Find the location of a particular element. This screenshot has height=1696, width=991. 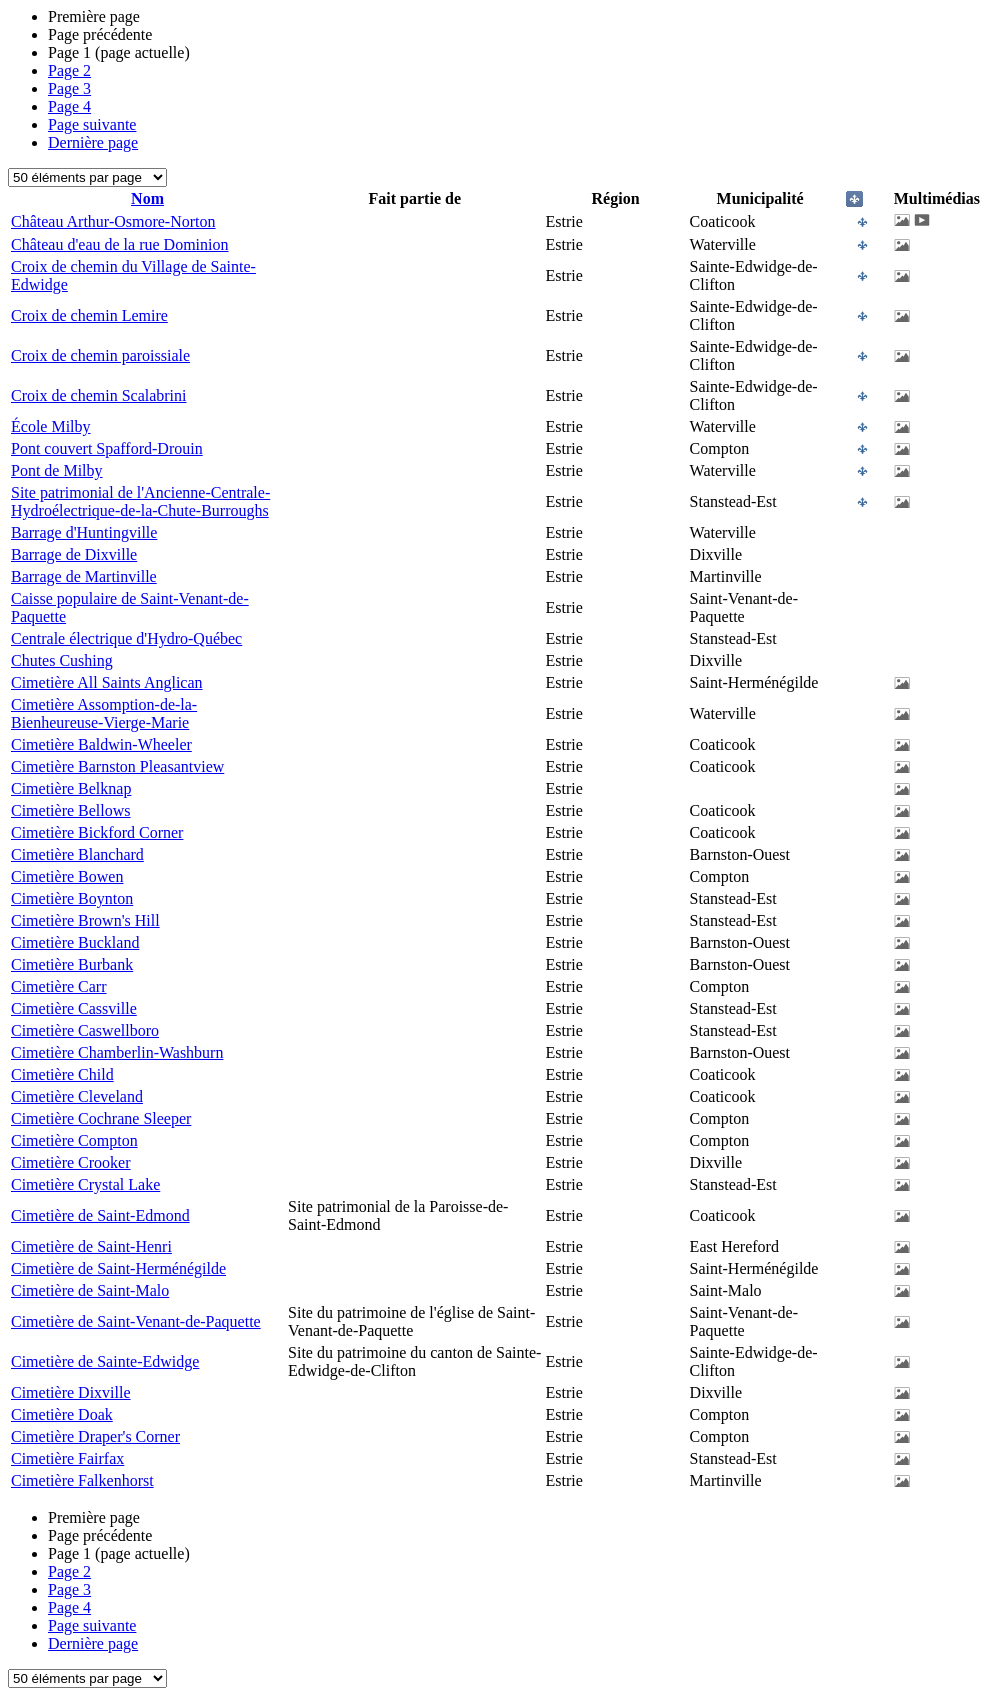

Cimetière Draper's Corner is located at coordinates (95, 1436).